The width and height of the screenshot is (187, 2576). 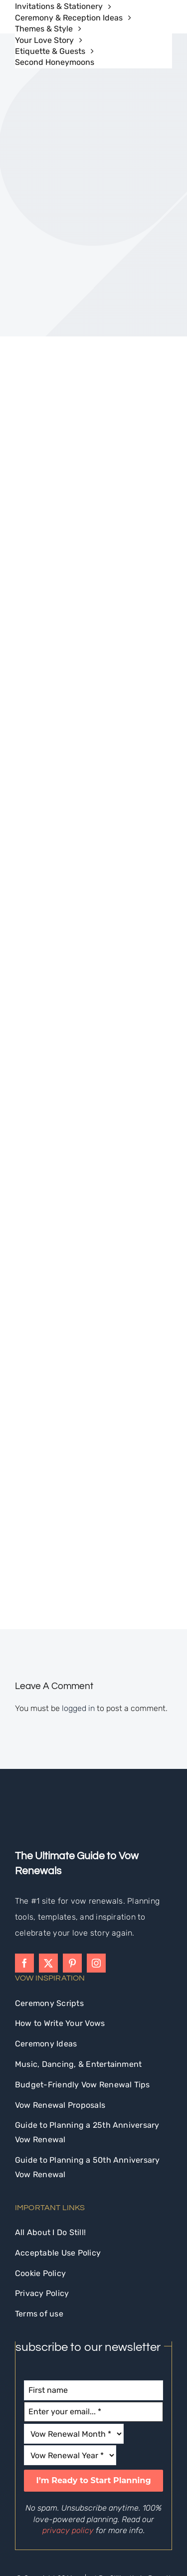 I want to click on [Enter your email... *], so click(x=93, y=2304).